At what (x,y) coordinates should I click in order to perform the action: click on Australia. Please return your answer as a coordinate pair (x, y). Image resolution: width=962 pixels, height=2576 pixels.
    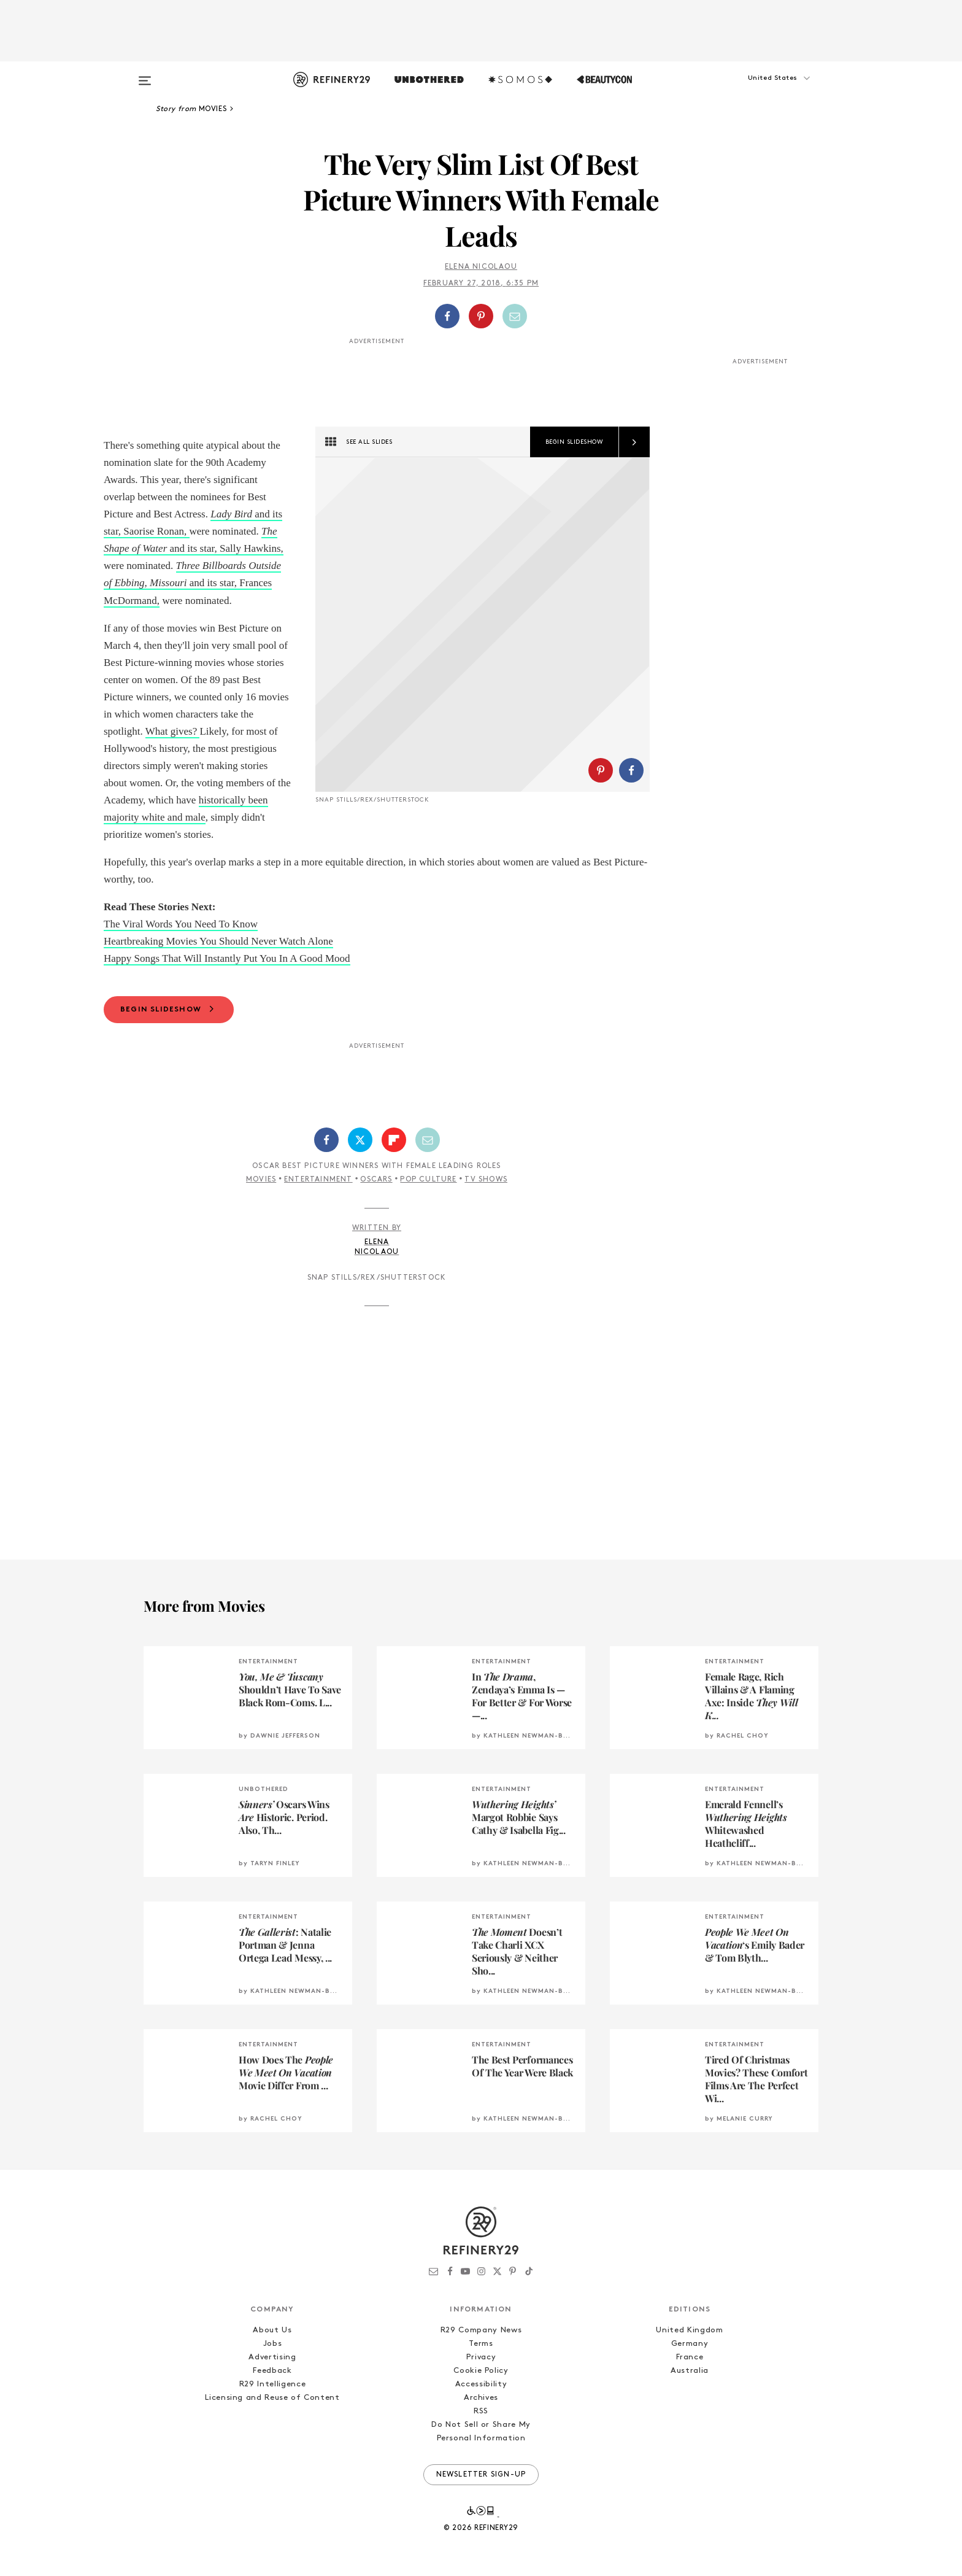
    Looking at the image, I should click on (690, 2371).